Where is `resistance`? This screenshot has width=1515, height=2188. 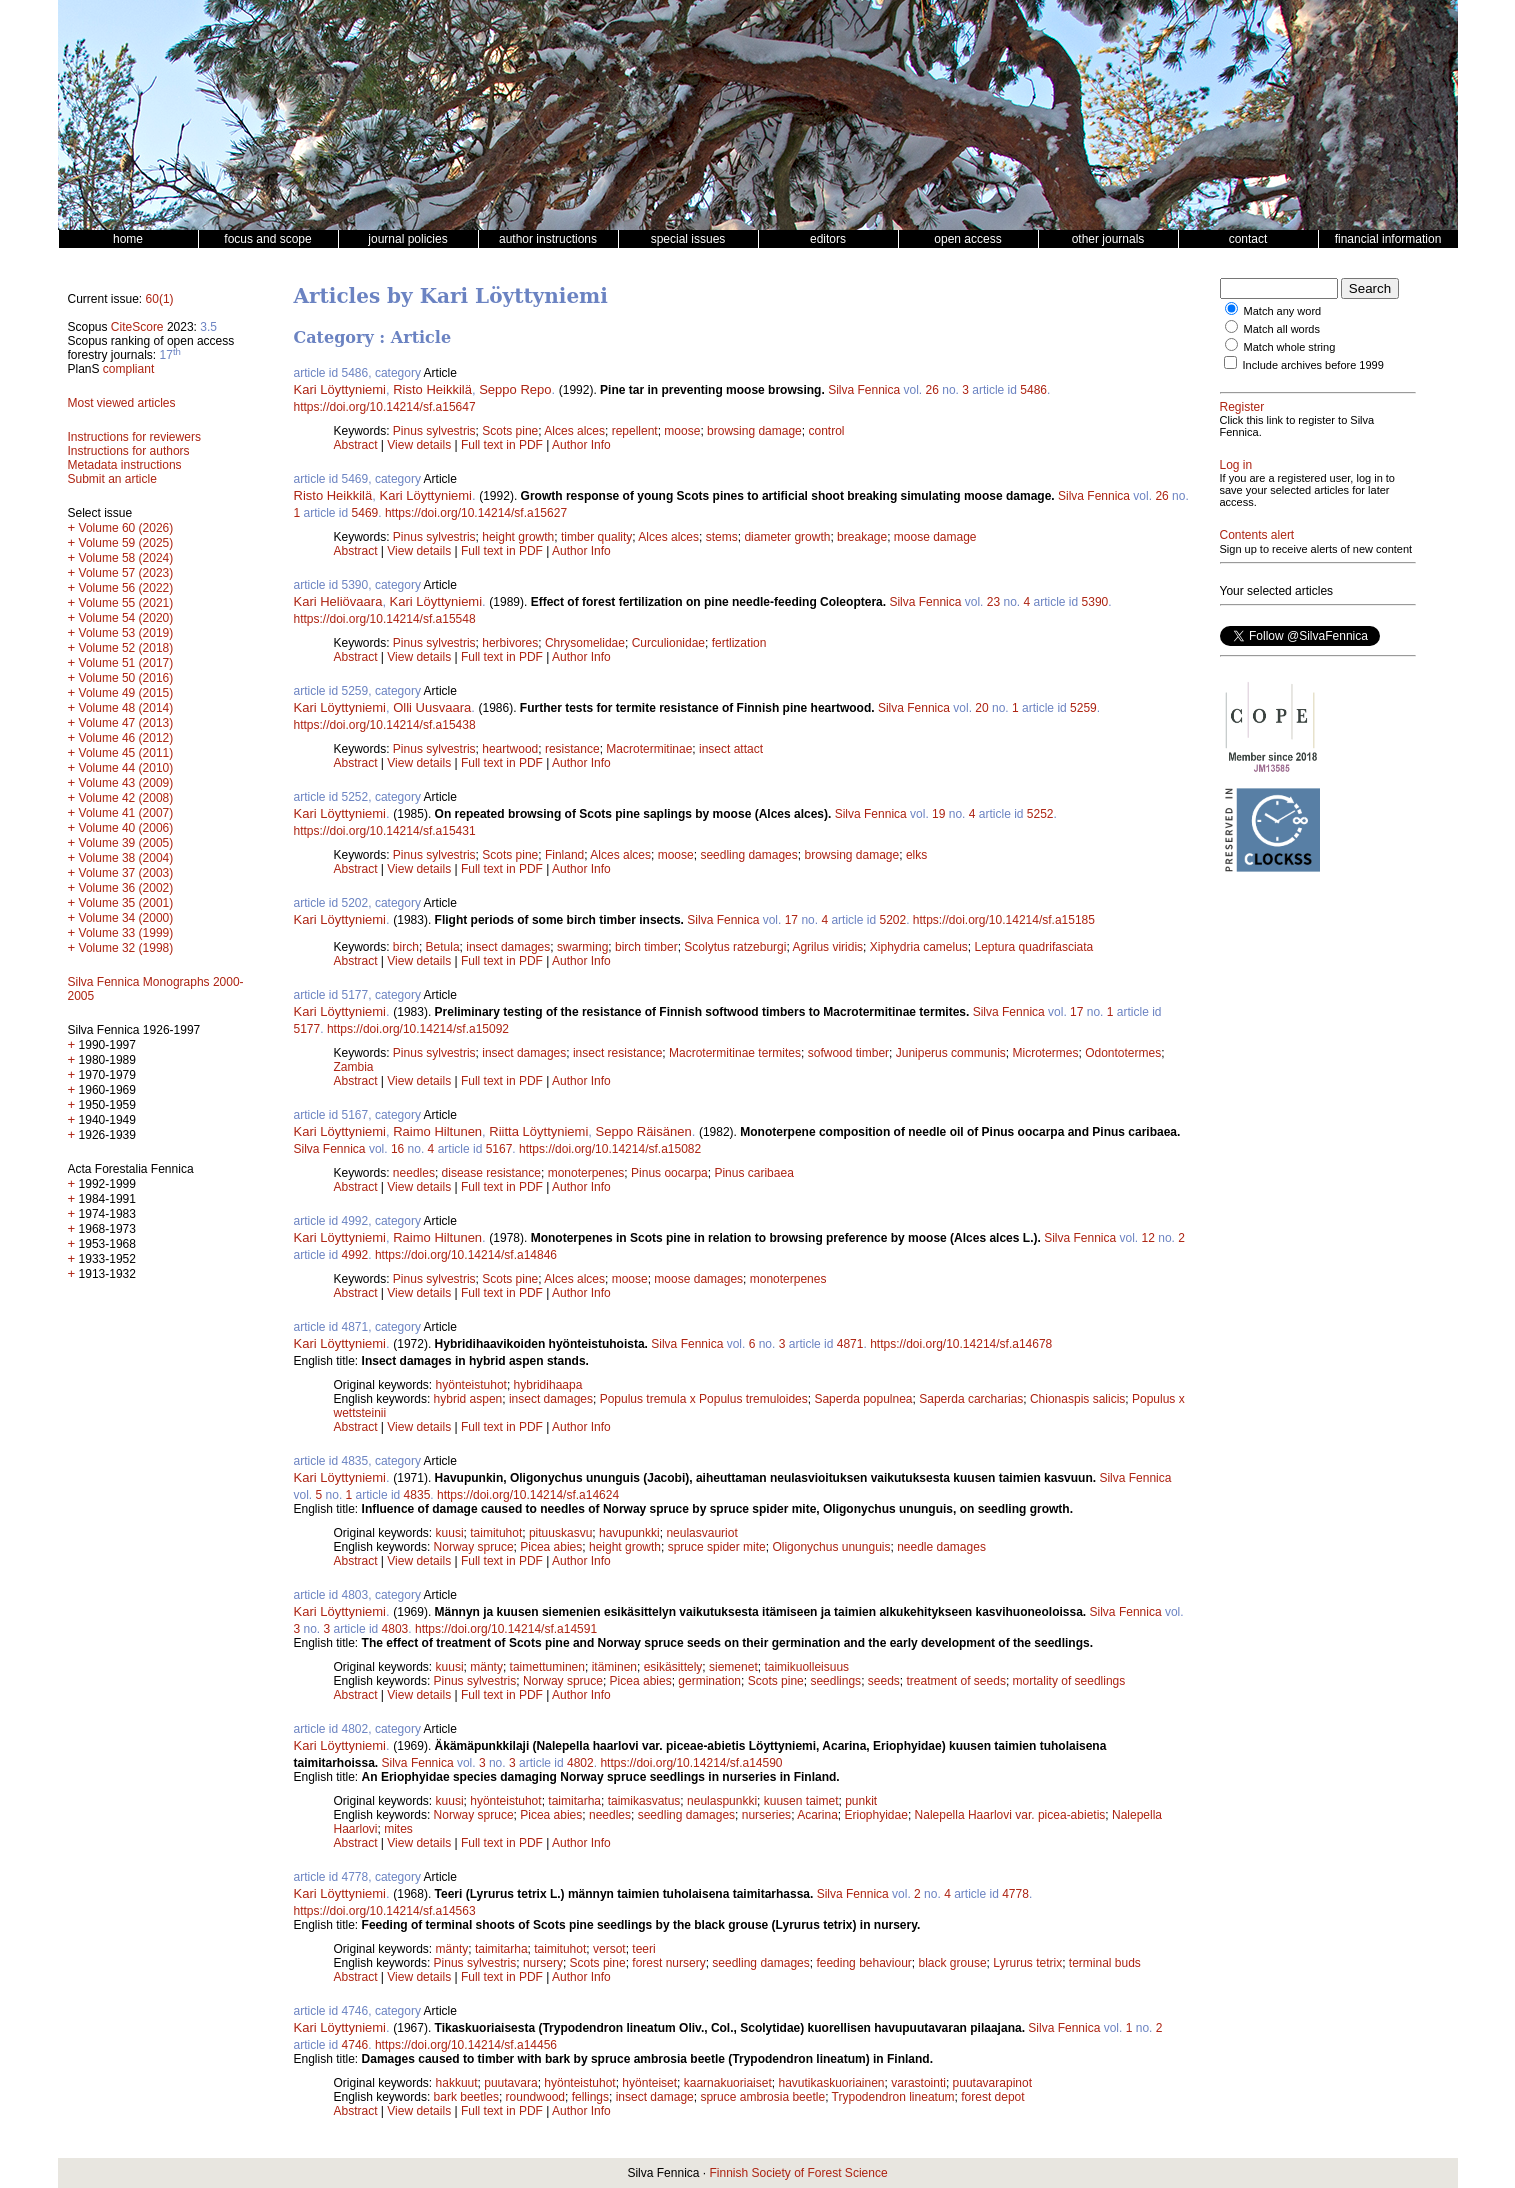 resistance is located at coordinates (572, 749).